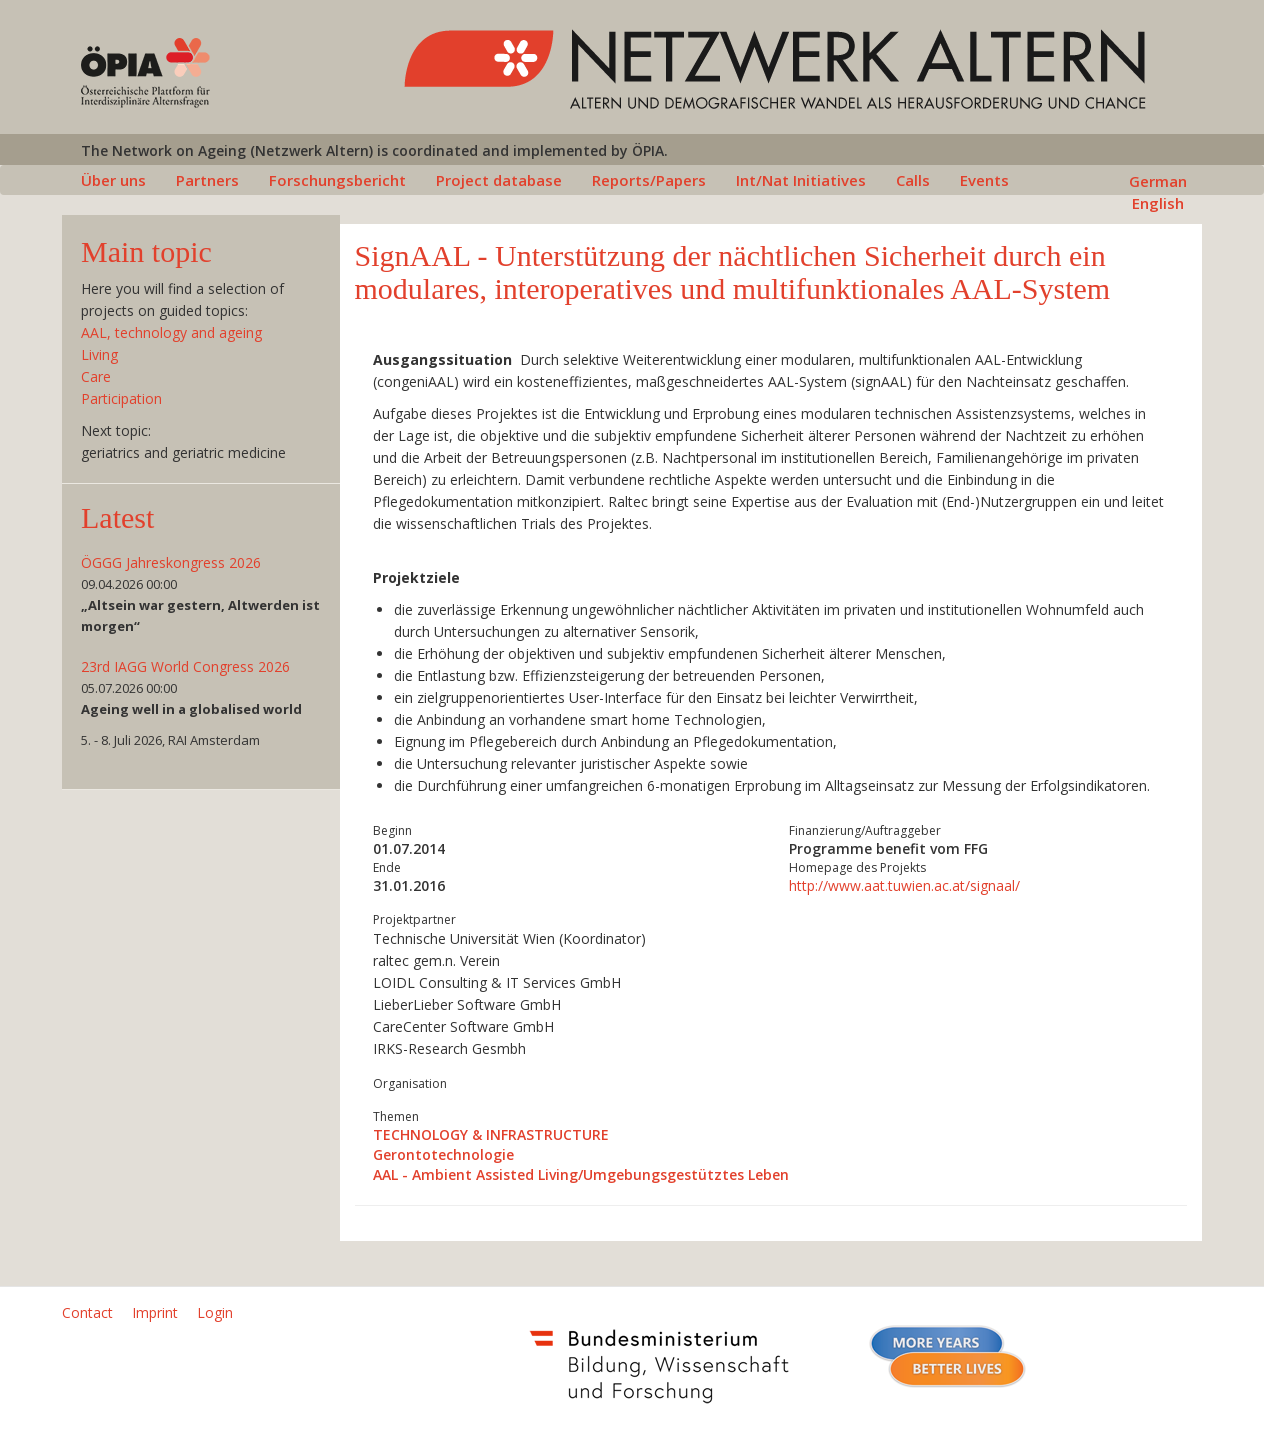 The width and height of the screenshot is (1264, 1449). Describe the element at coordinates (581, 1174) in the screenshot. I see `AAL - Ambient Assisted Living/Umgebungsgestütztes Leben` at that location.